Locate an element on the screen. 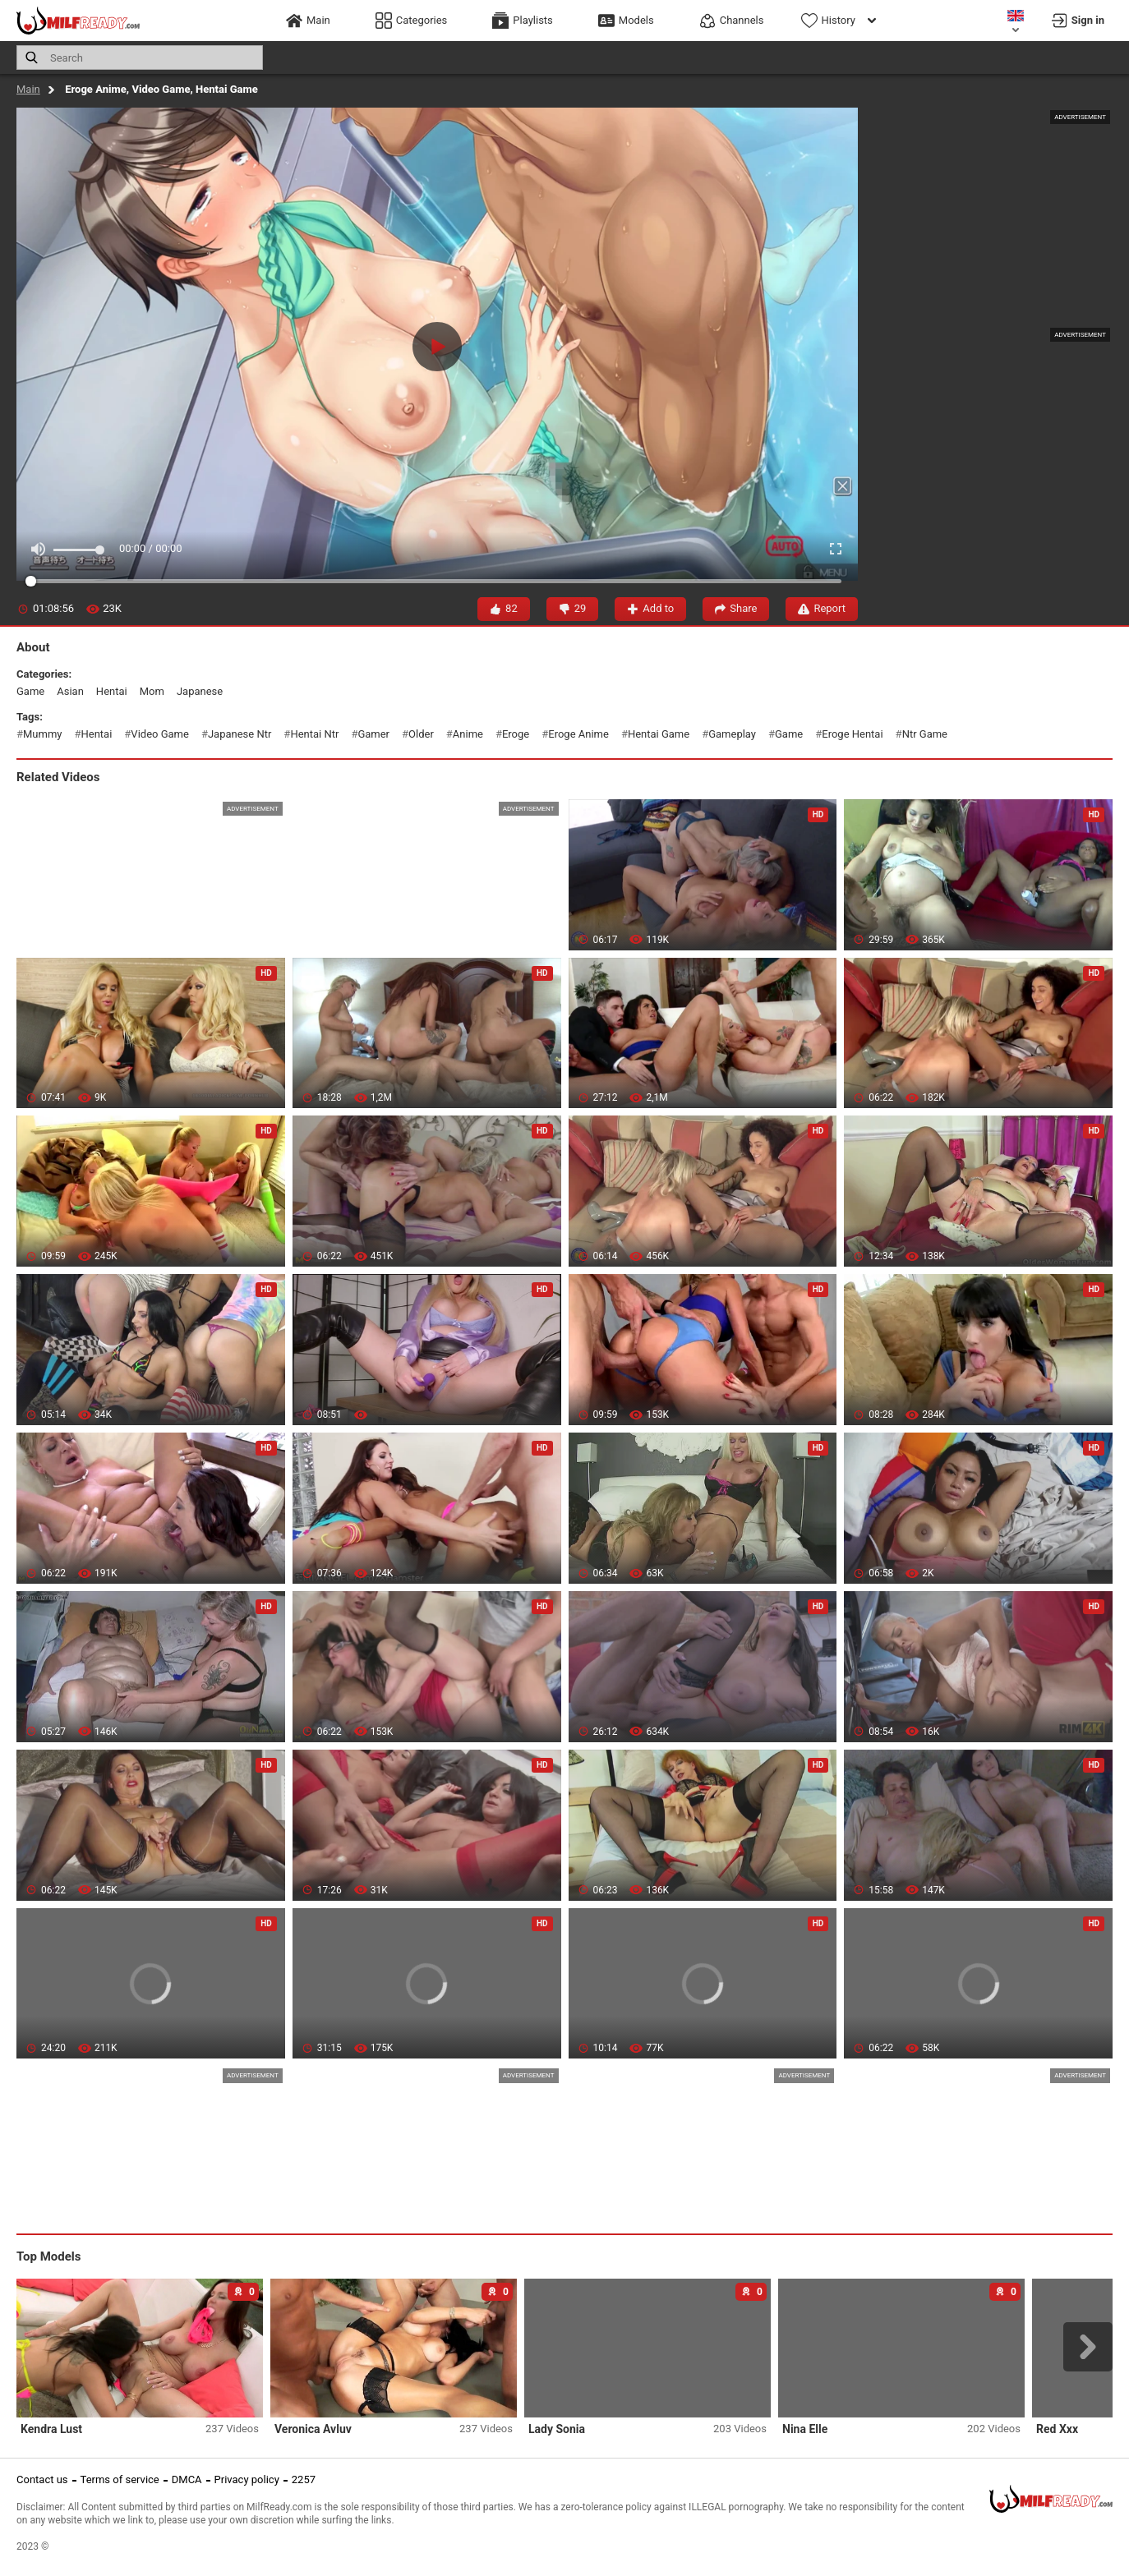 Image resolution: width=1129 pixels, height=2576 pixels. DMCA is located at coordinates (187, 2479).